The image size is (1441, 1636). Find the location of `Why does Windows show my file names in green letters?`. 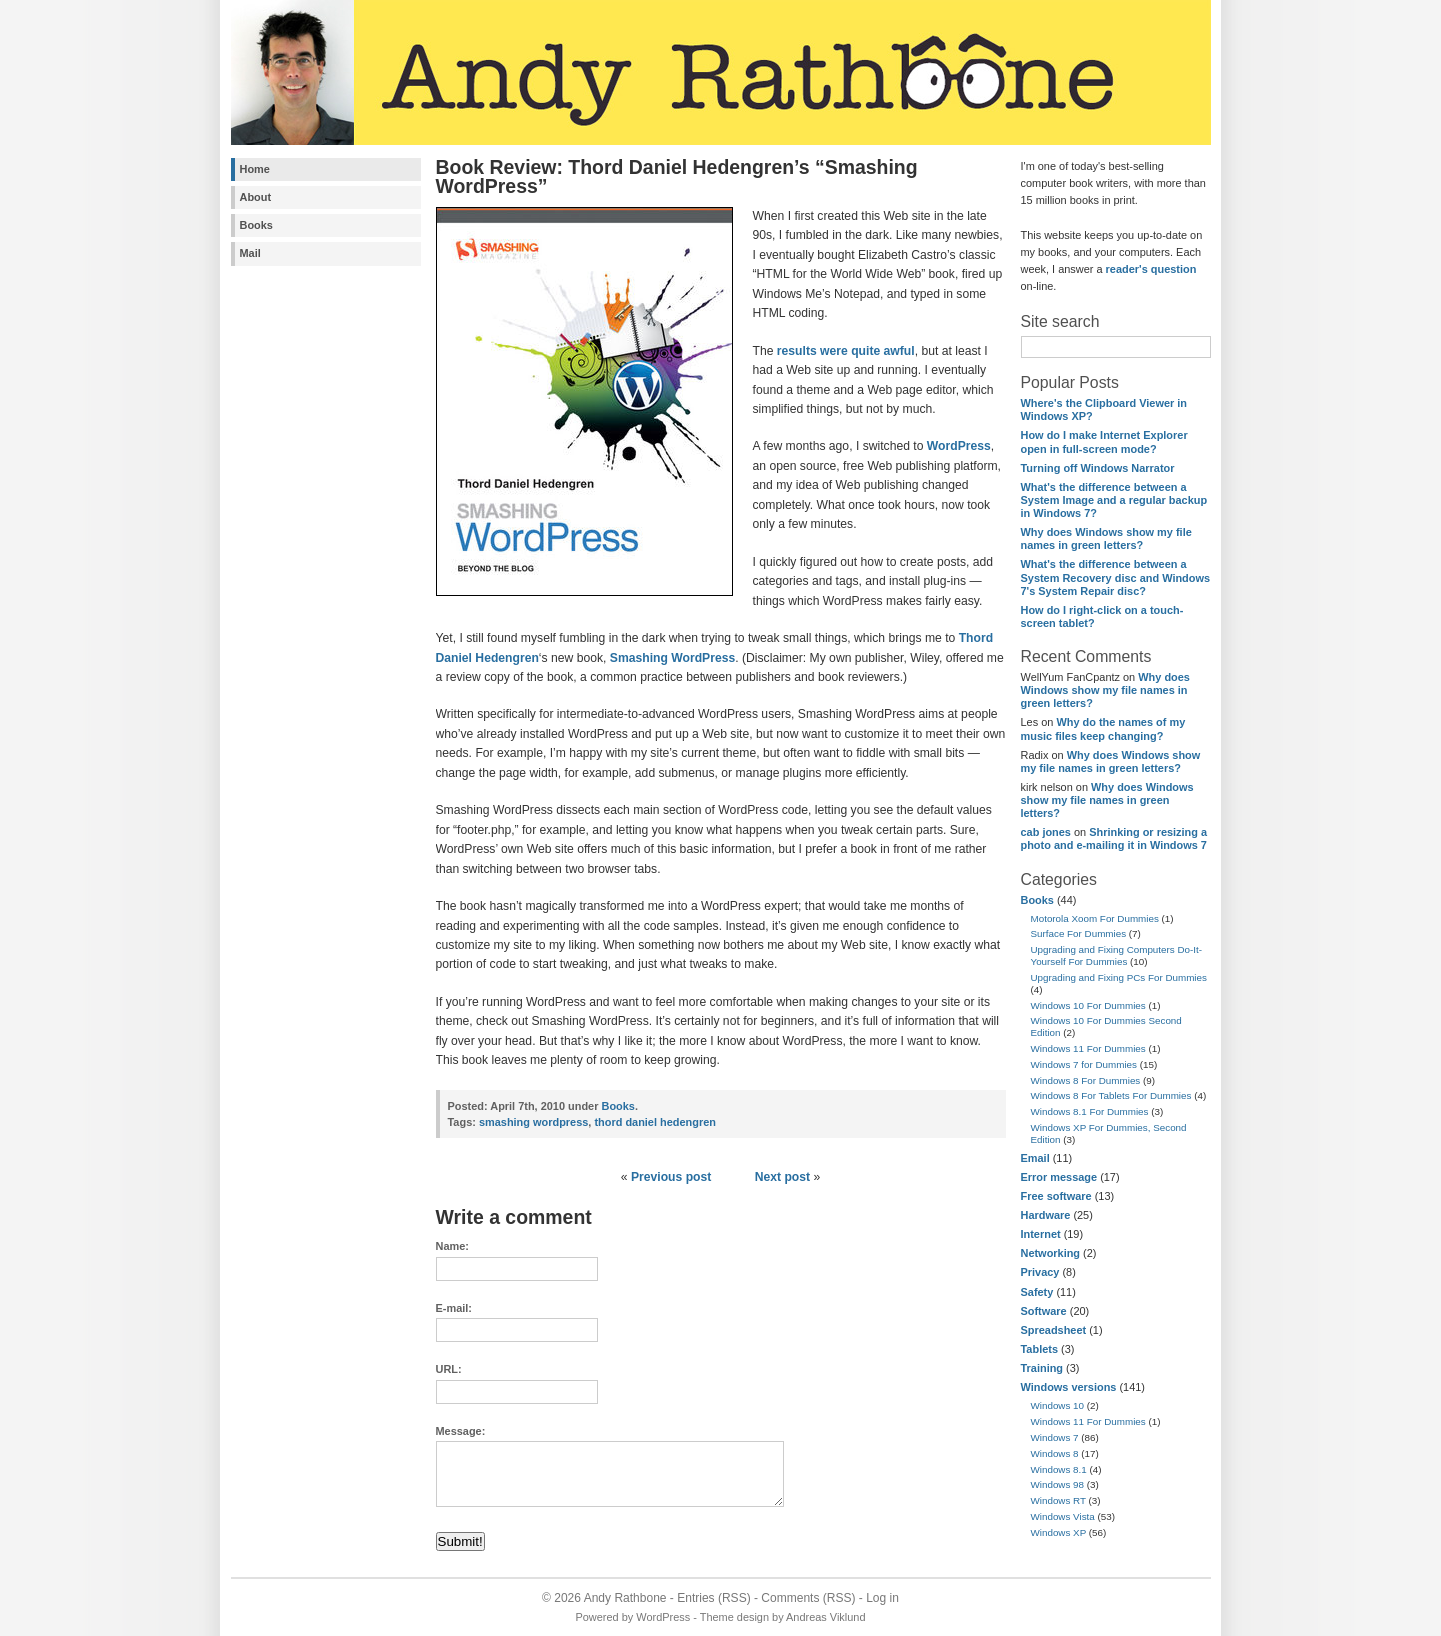

Why does Windows show my file names in green letters? is located at coordinates (1106, 538).